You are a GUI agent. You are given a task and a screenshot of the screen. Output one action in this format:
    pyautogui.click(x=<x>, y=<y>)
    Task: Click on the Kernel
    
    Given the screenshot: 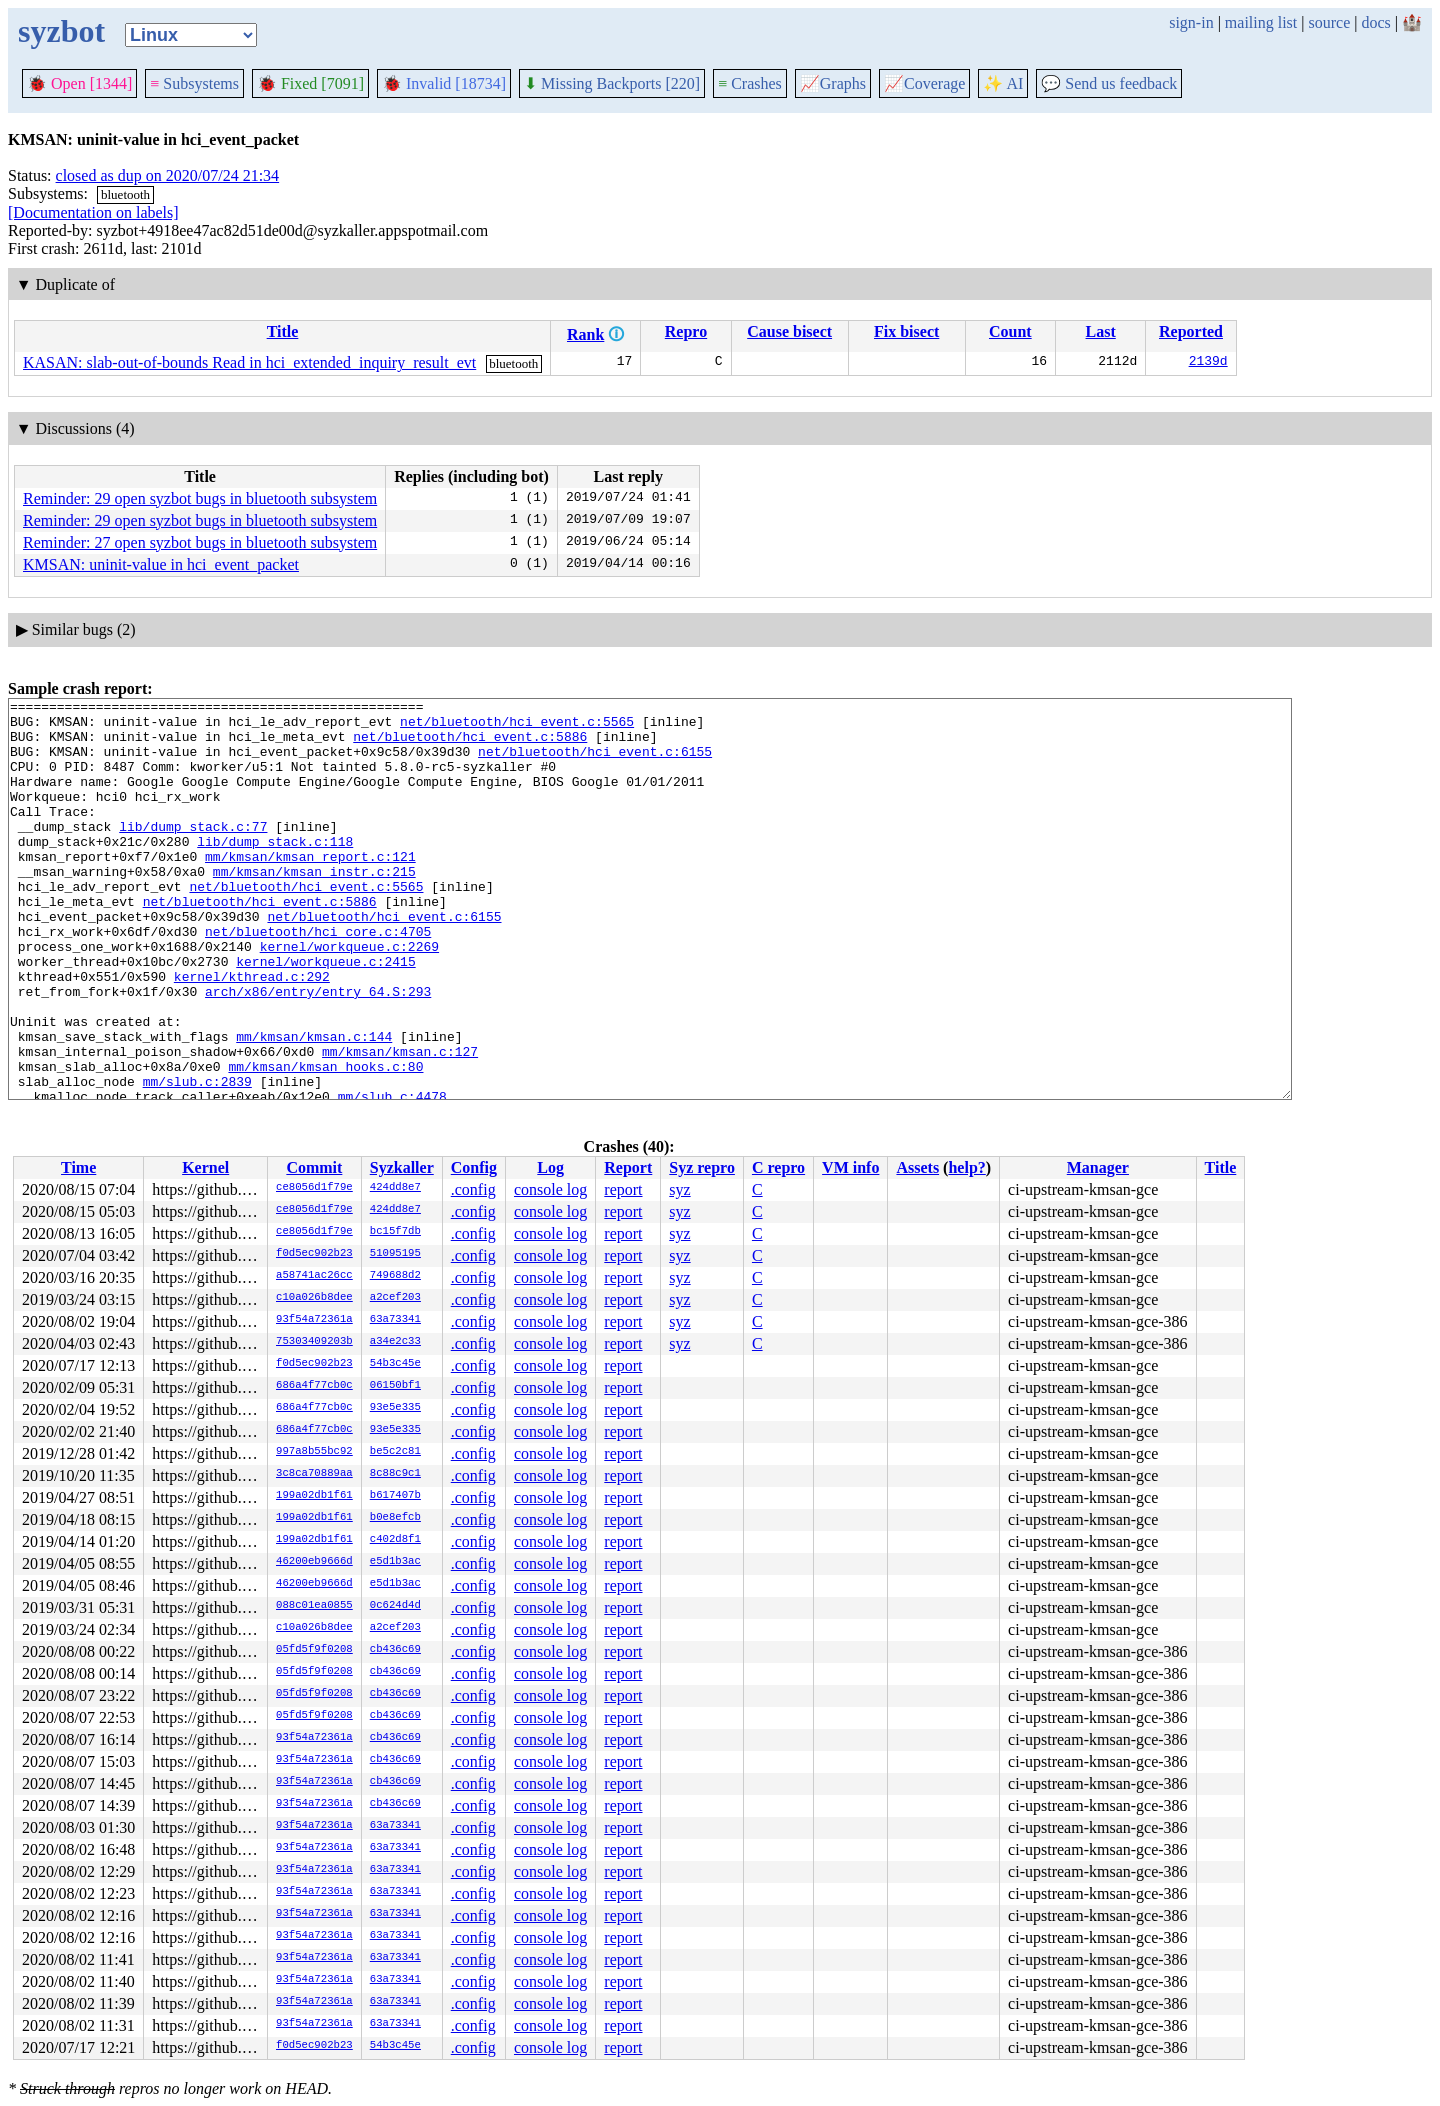 What is the action you would take?
    pyautogui.click(x=205, y=1167)
    